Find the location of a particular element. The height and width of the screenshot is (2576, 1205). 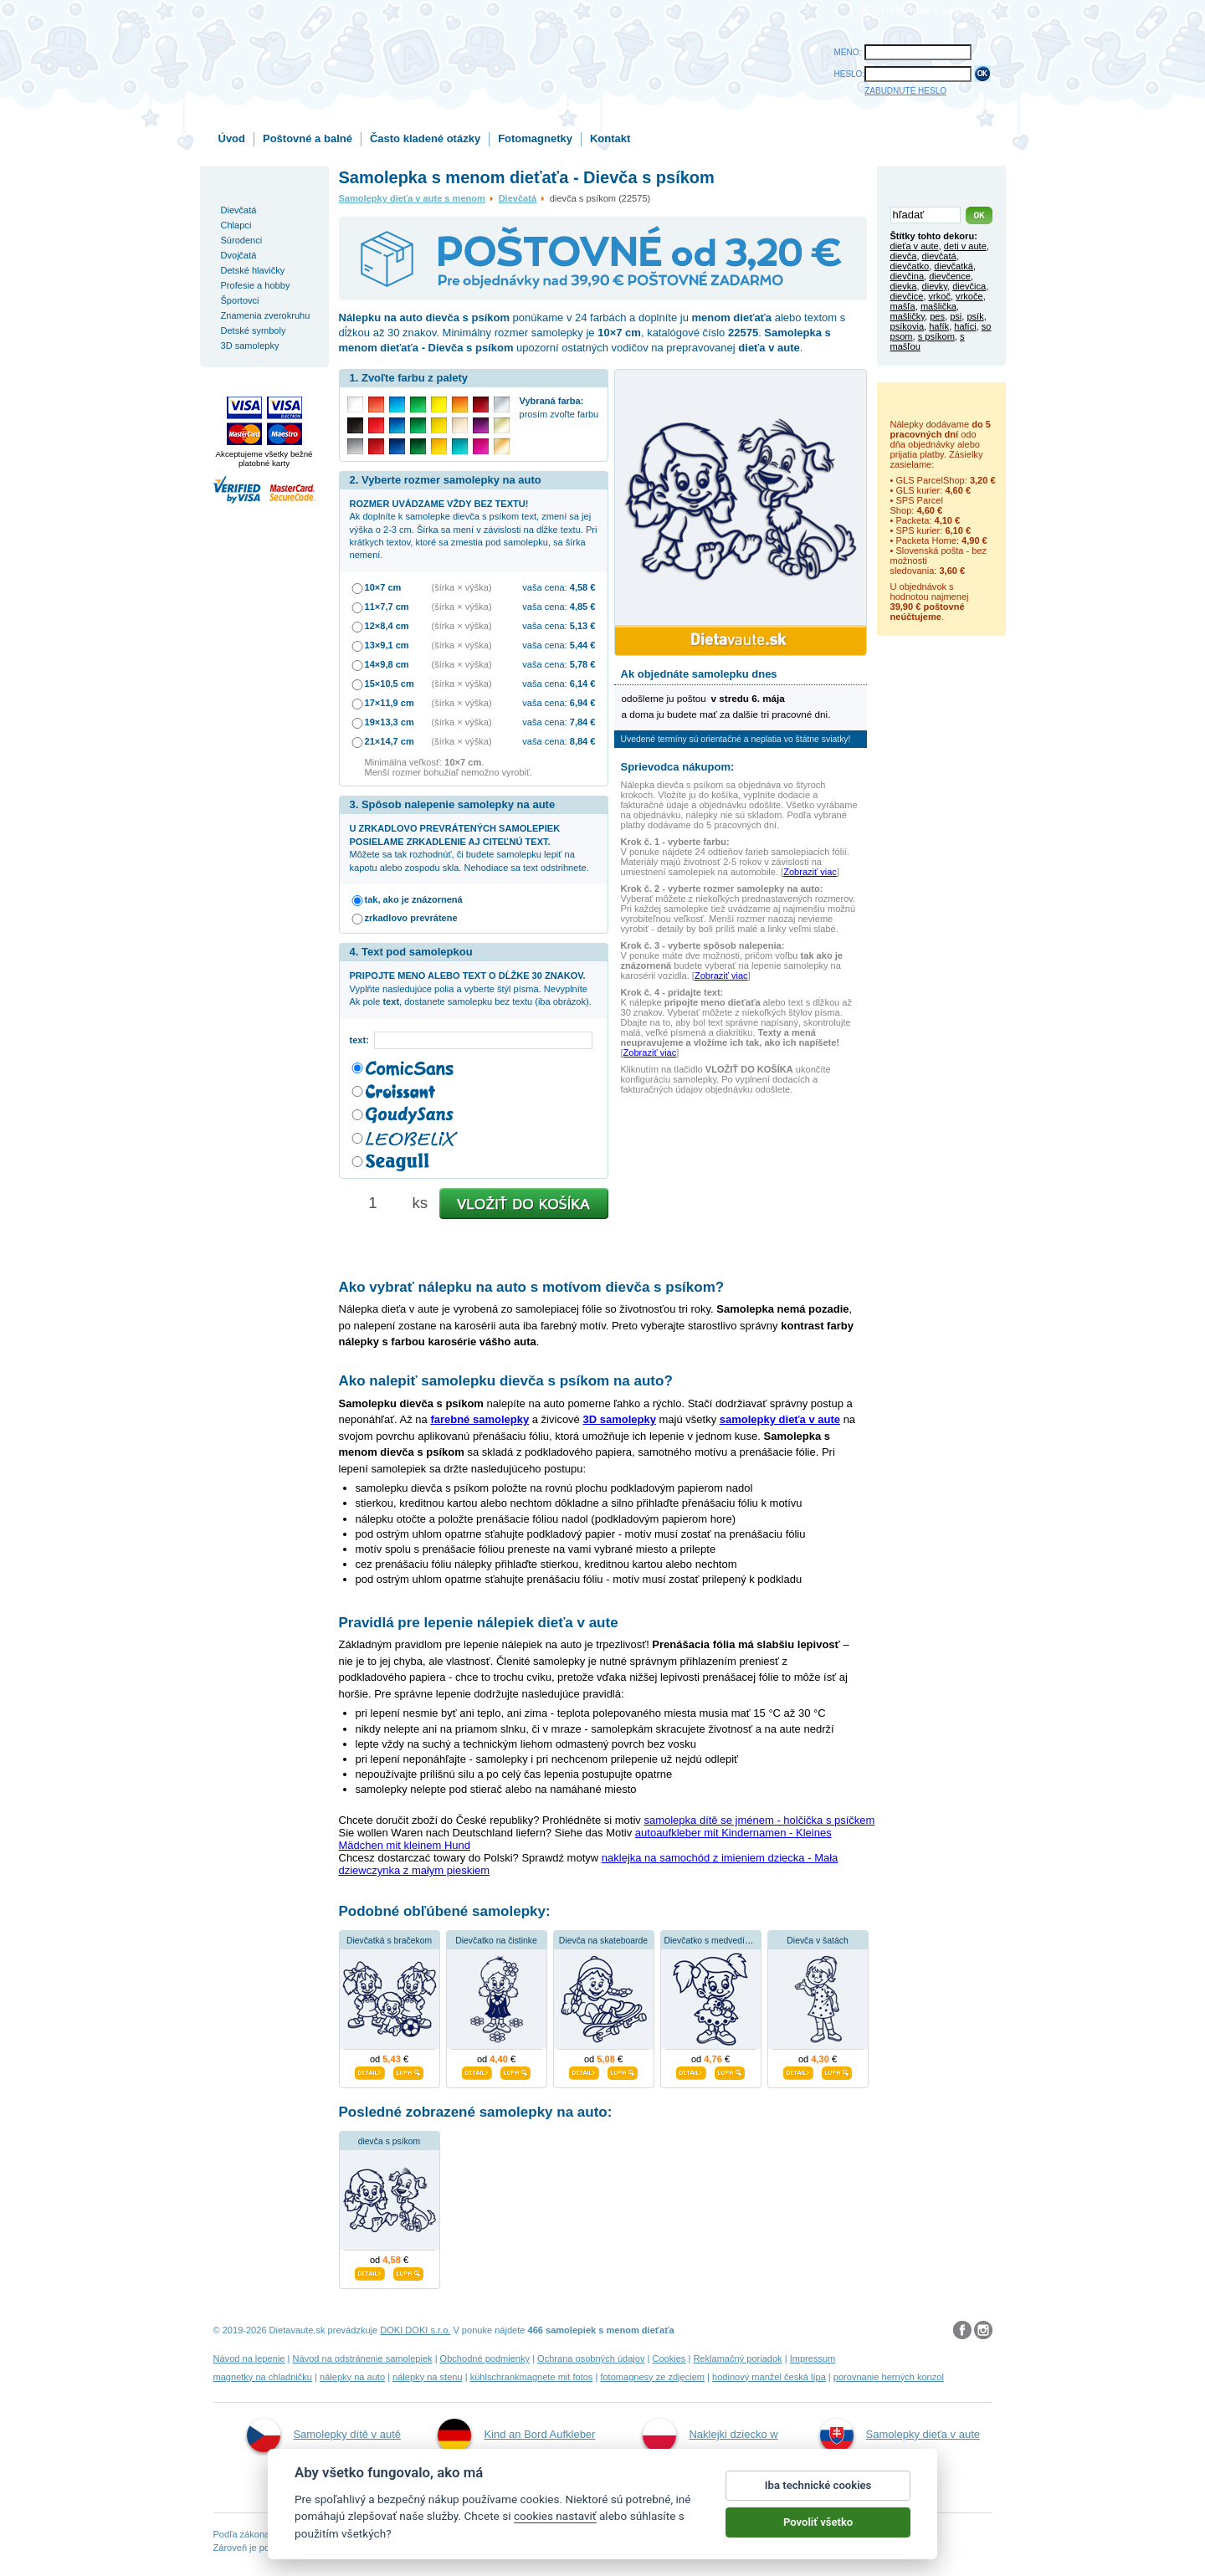

15×10,5 cm is located at coordinates (389, 684).